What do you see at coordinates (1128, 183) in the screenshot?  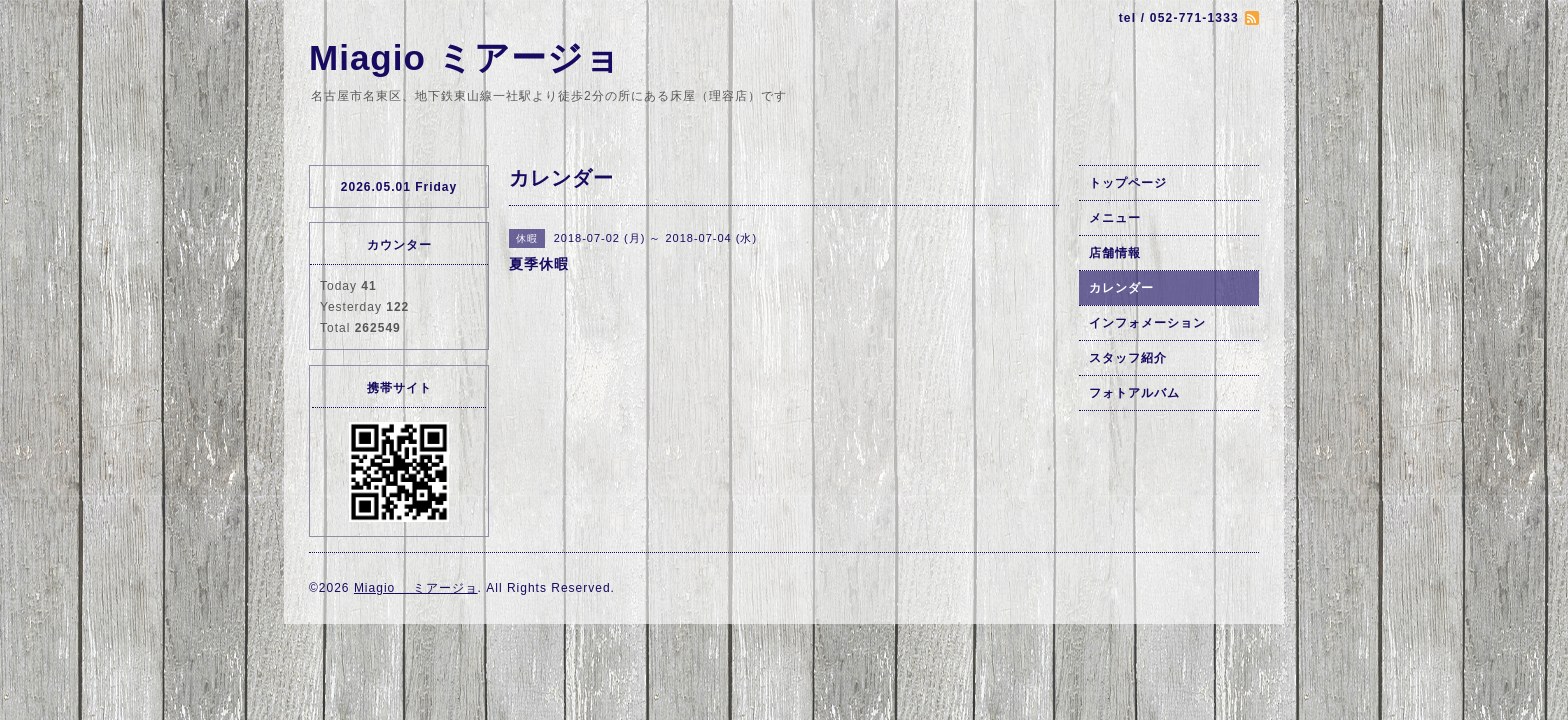 I see `トップページ` at bounding box center [1128, 183].